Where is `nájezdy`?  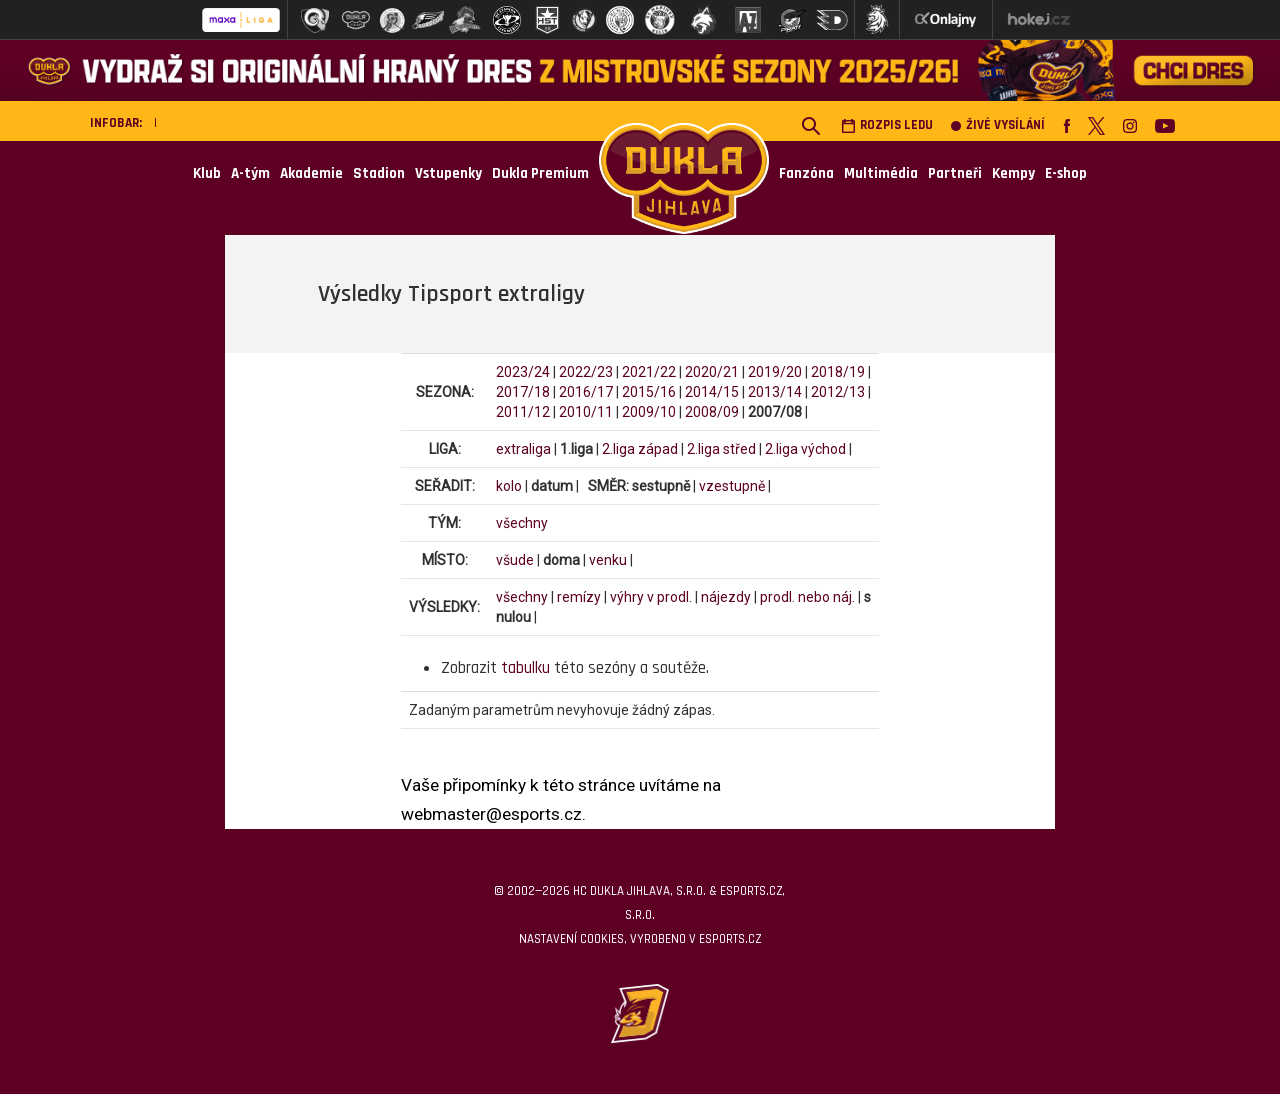
nájezdy is located at coordinates (726, 597).